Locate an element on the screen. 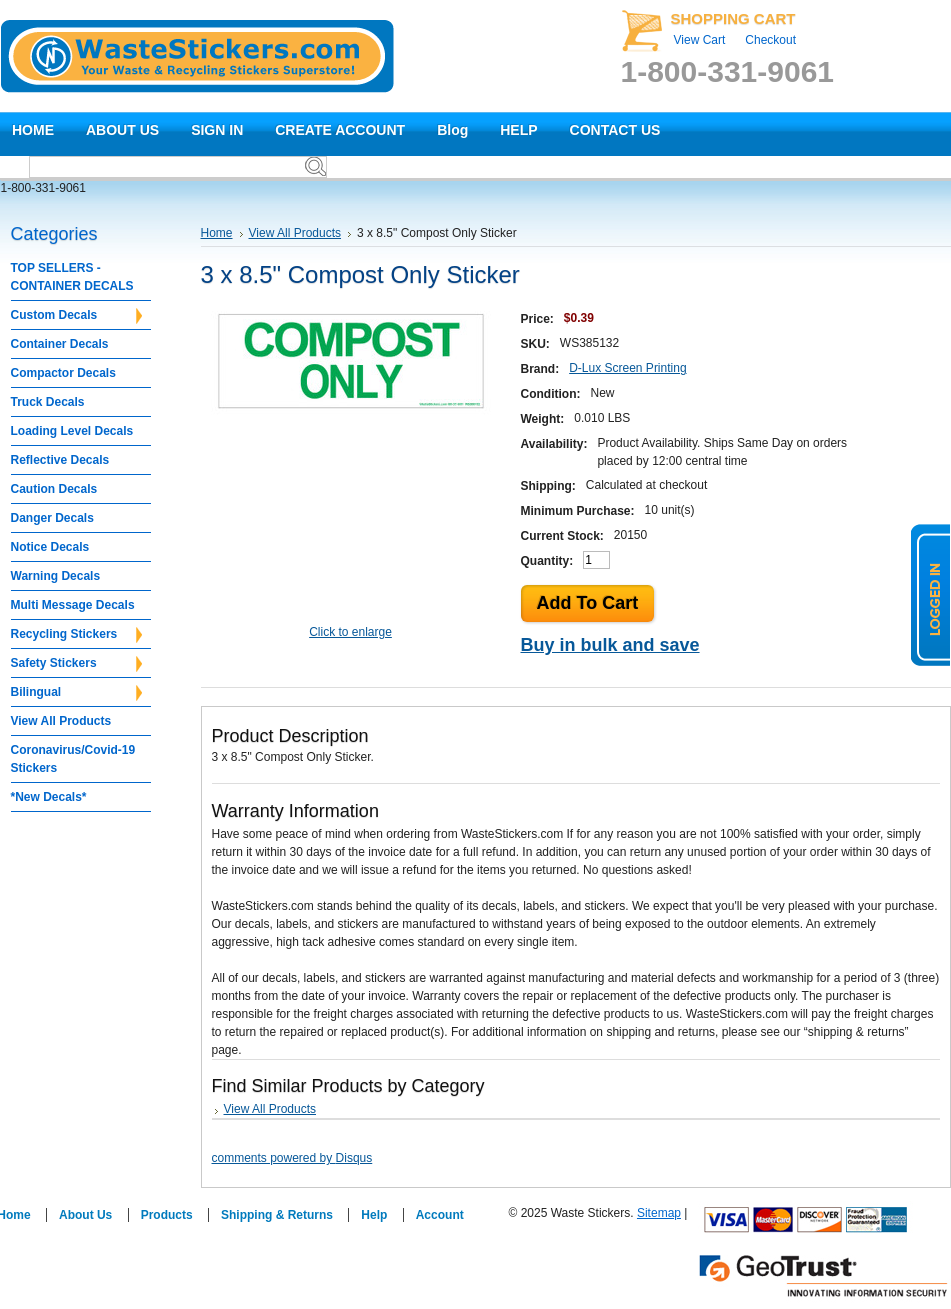  Home is located at coordinates (217, 233).